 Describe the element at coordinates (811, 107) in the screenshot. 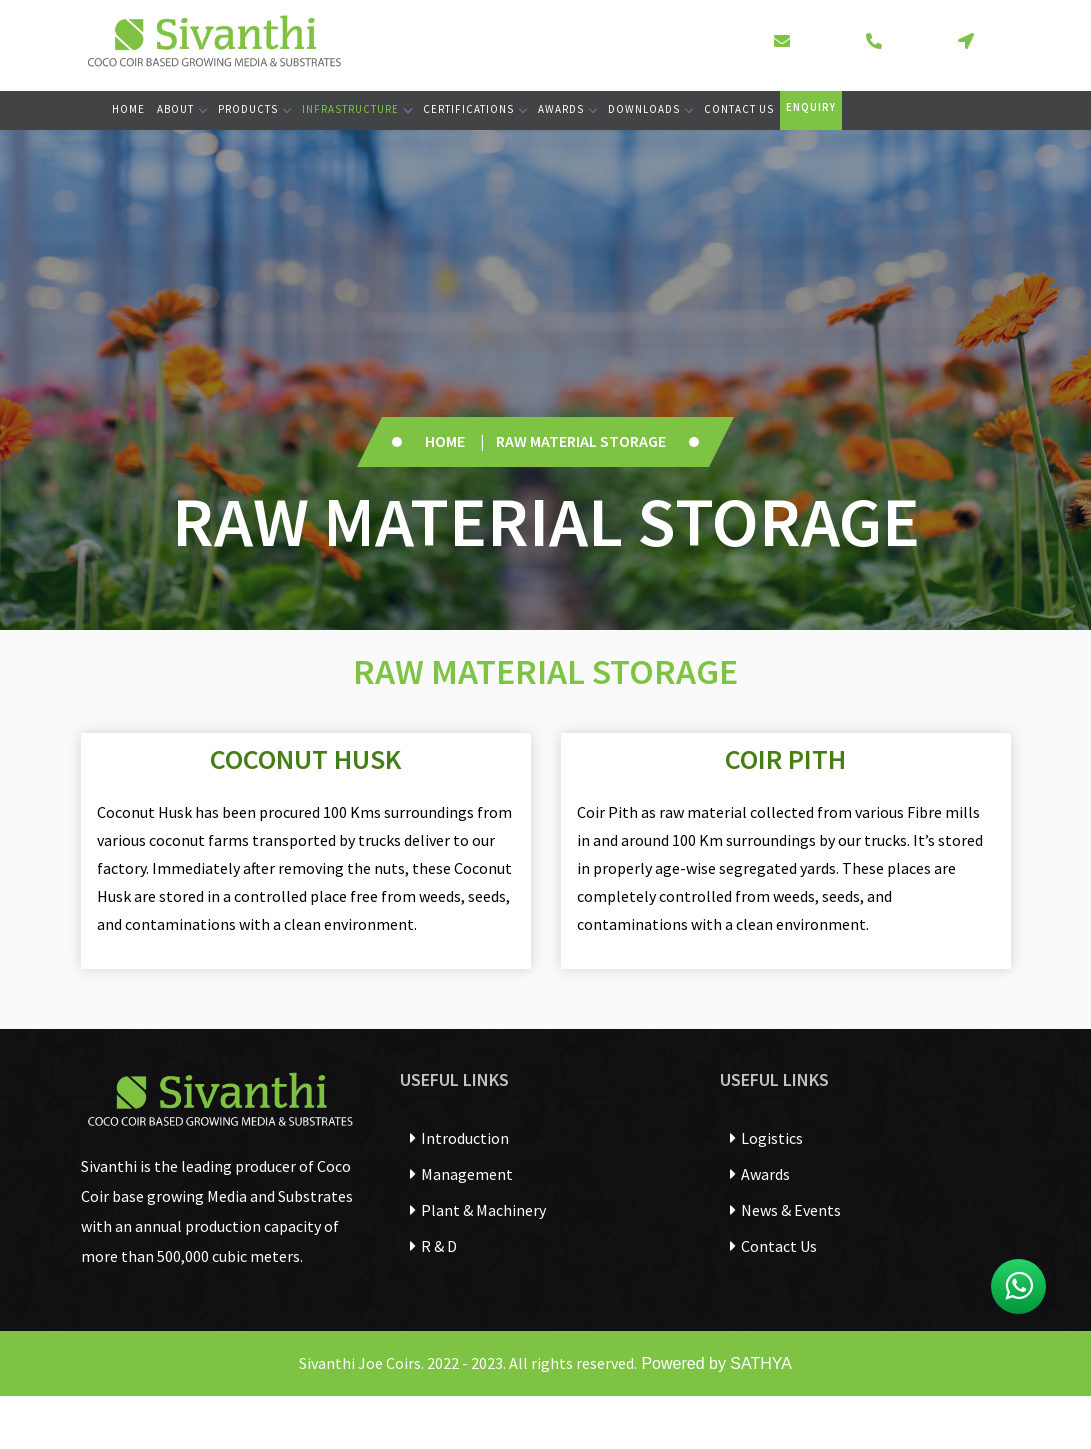

I see `Enquiry` at that location.